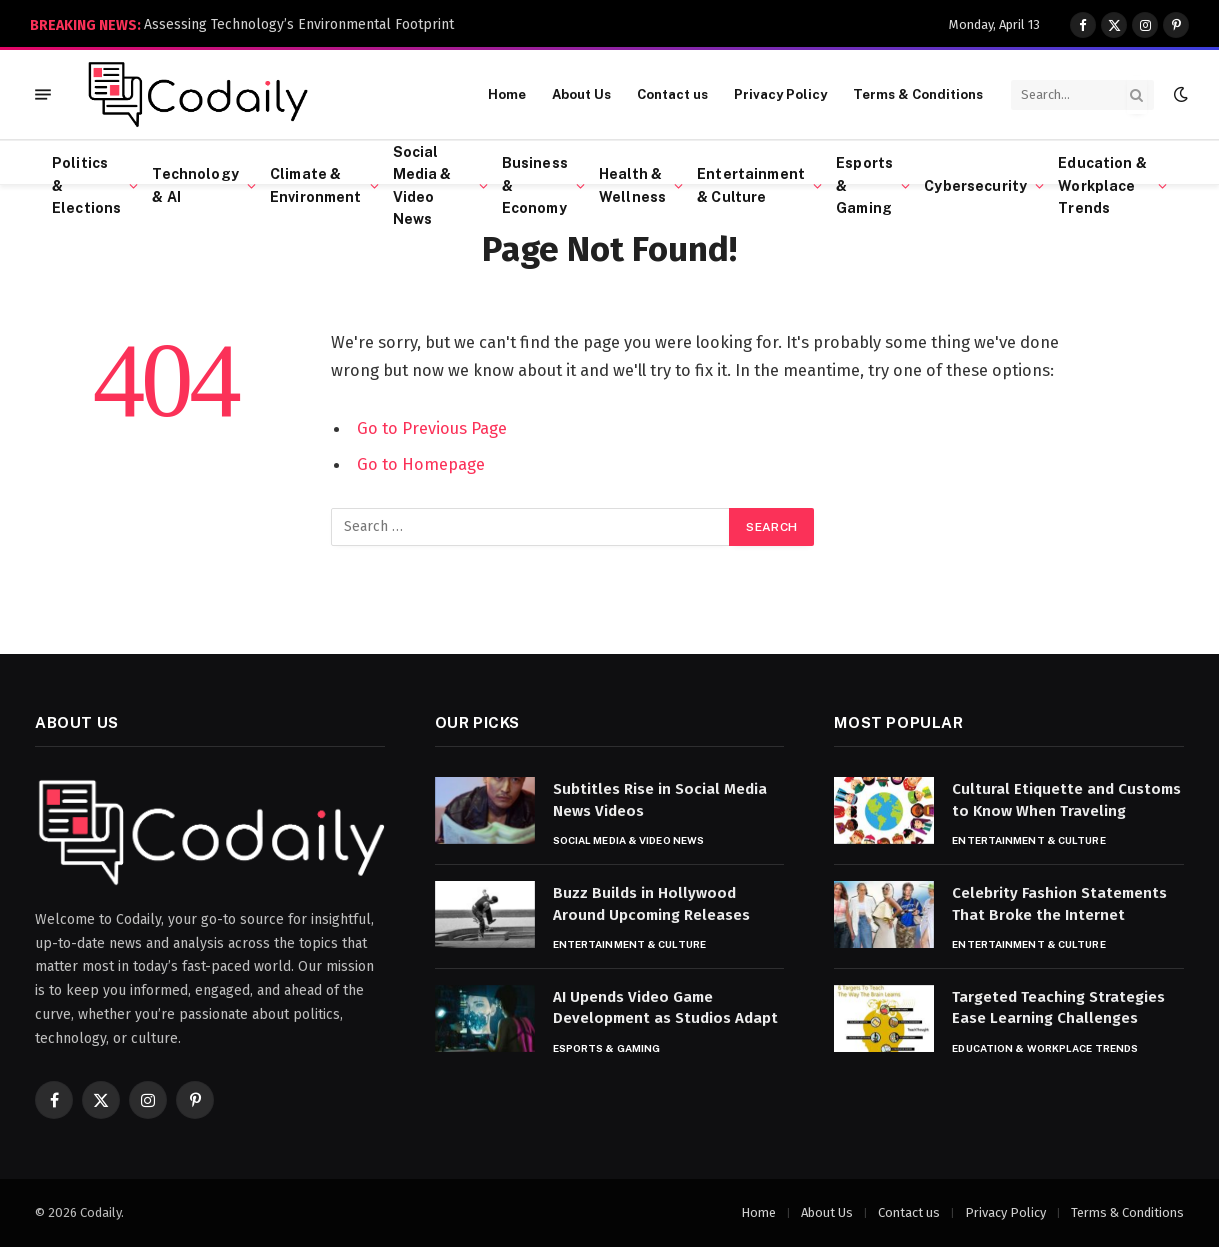  What do you see at coordinates (535, 185) in the screenshot?
I see `Business & Economy` at bounding box center [535, 185].